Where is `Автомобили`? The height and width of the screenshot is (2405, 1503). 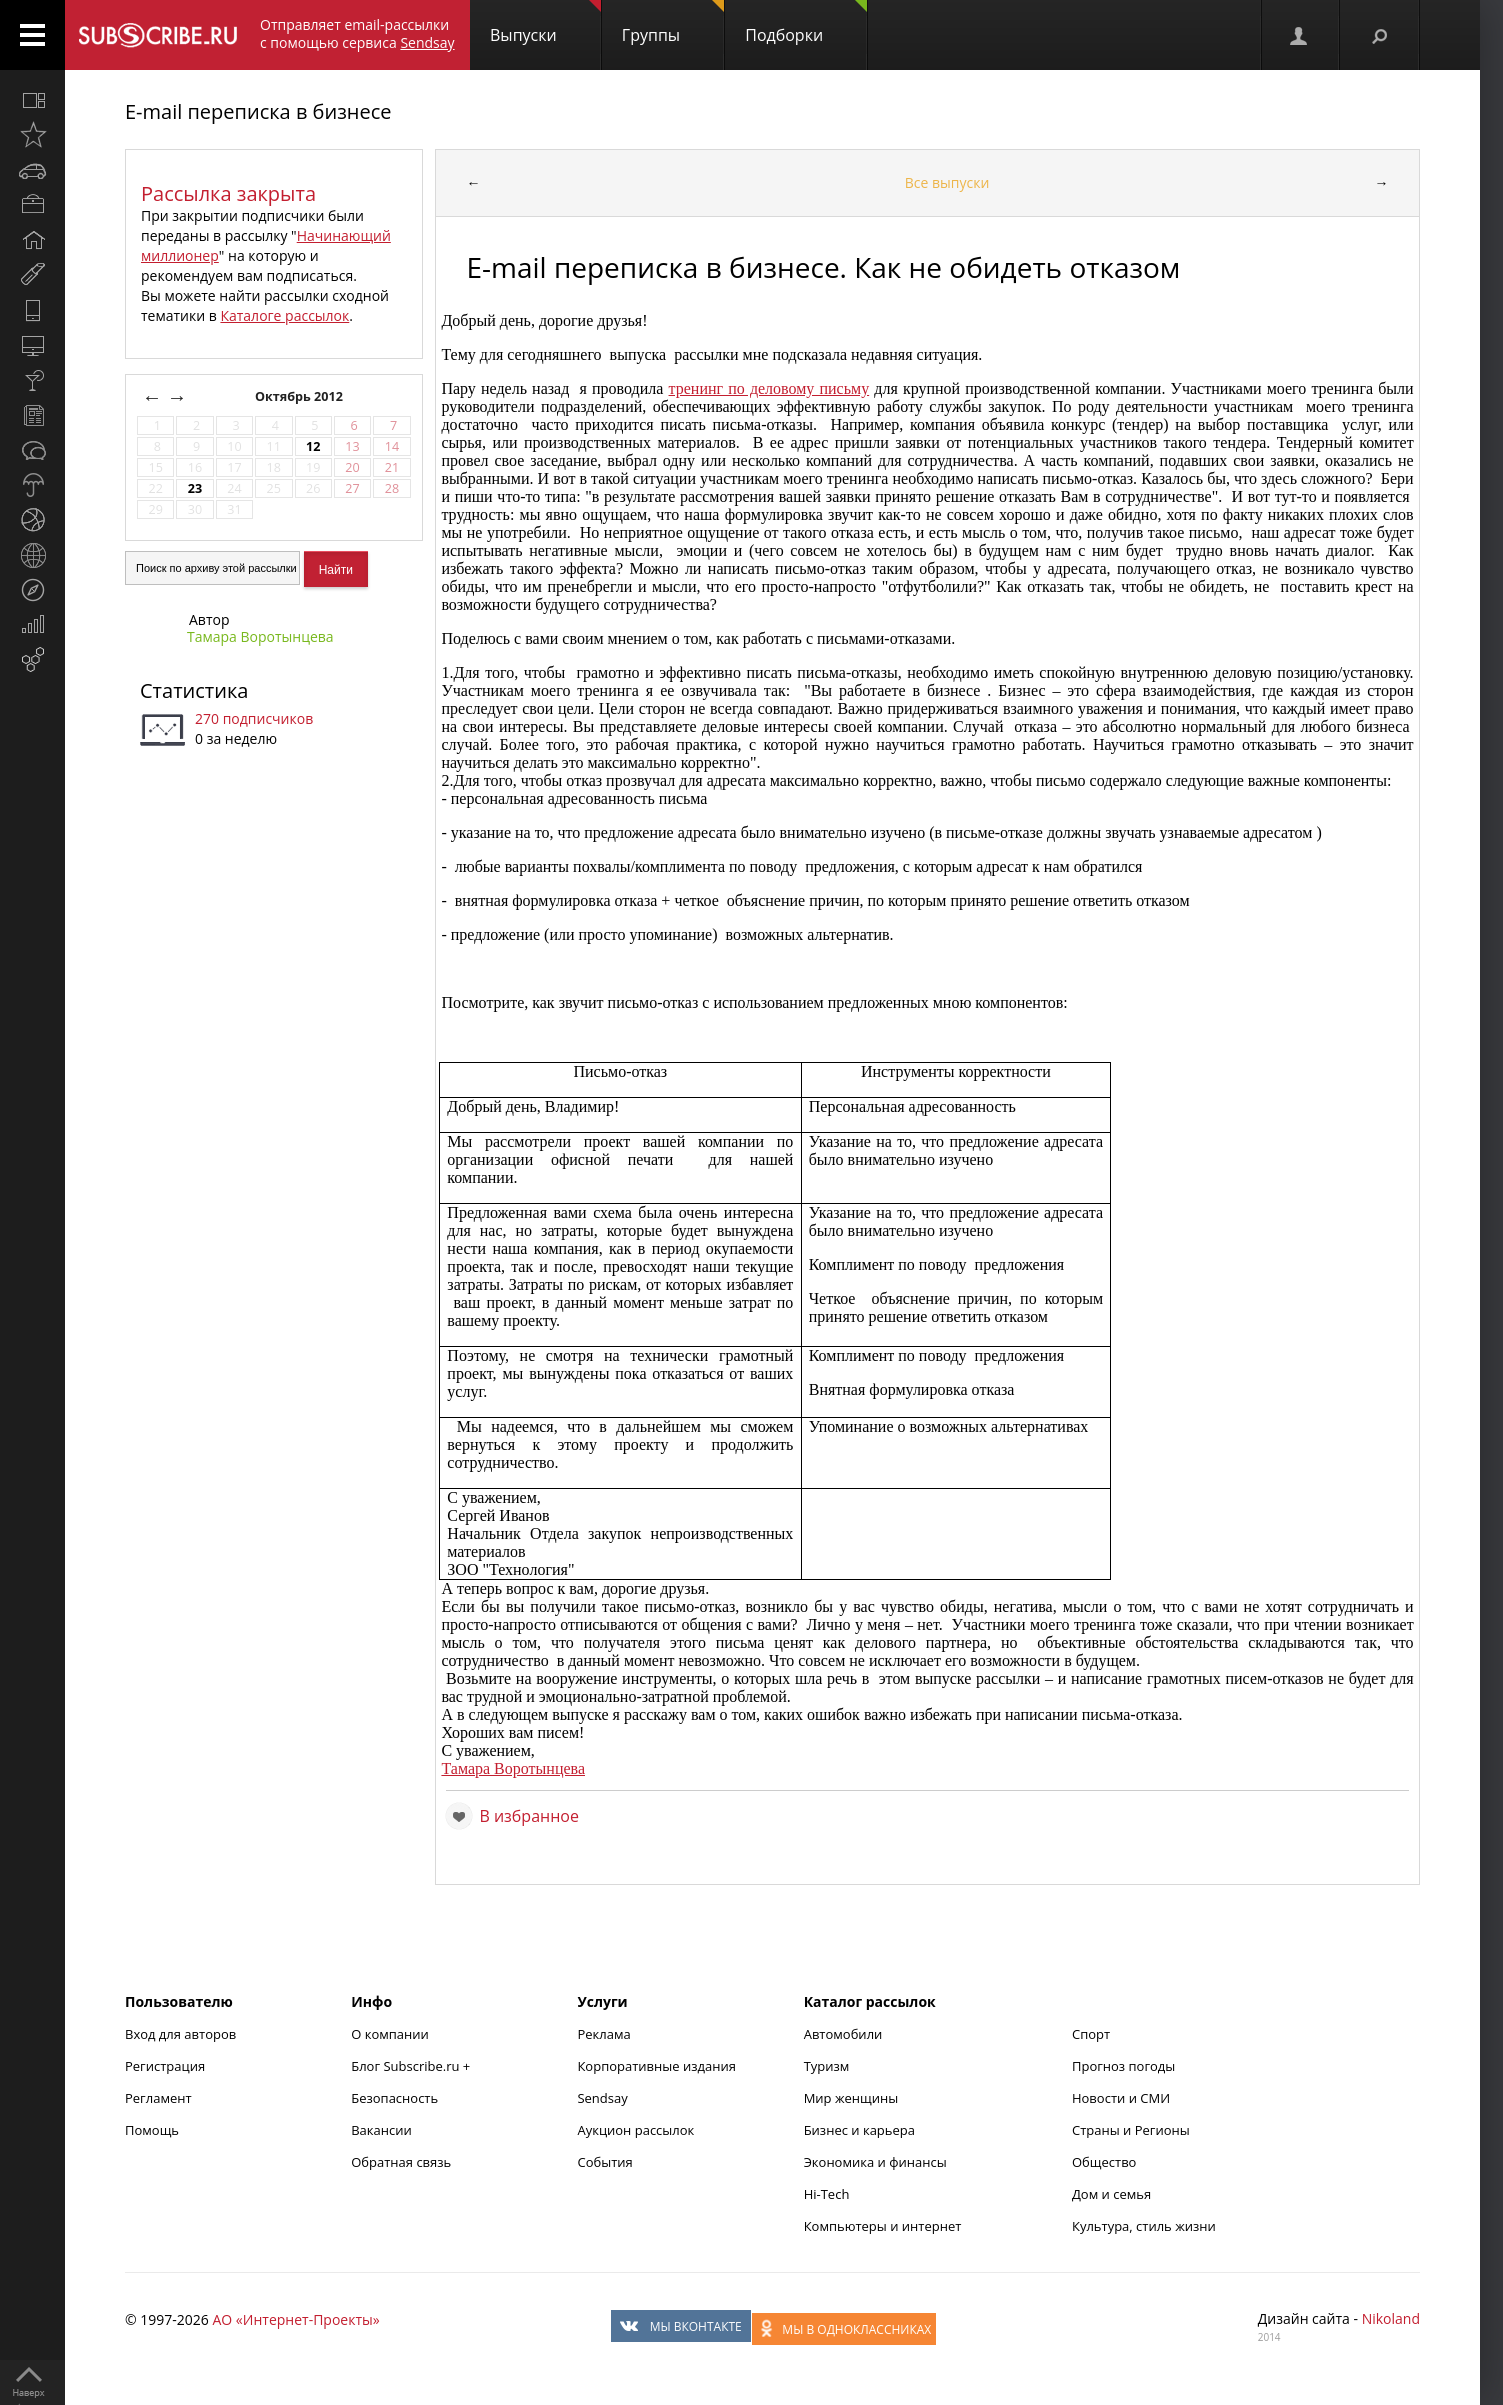 Автомобили is located at coordinates (843, 2034).